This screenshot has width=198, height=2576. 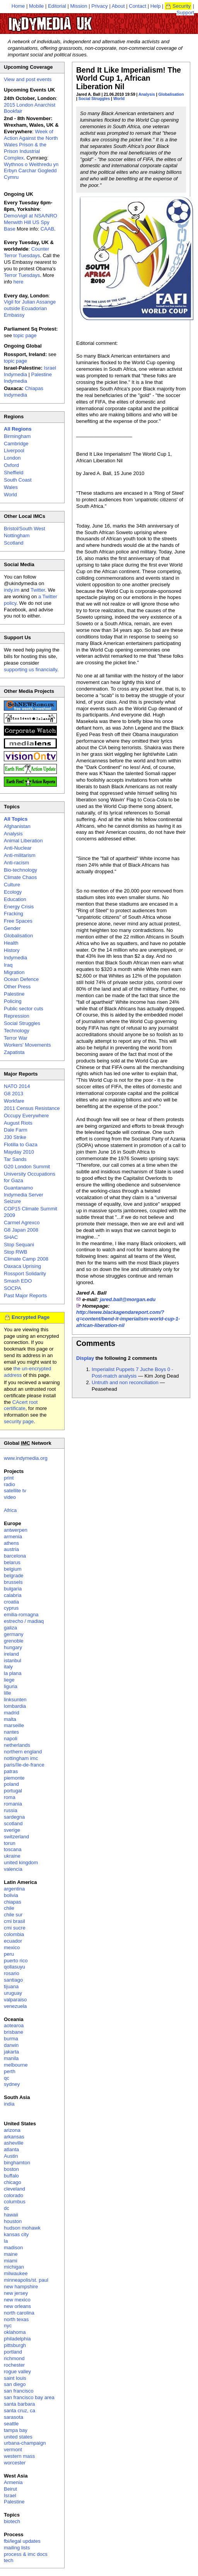 What do you see at coordinates (31, 1317) in the screenshot?
I see `Encrypted Page` at bounding box center [31, 1317].